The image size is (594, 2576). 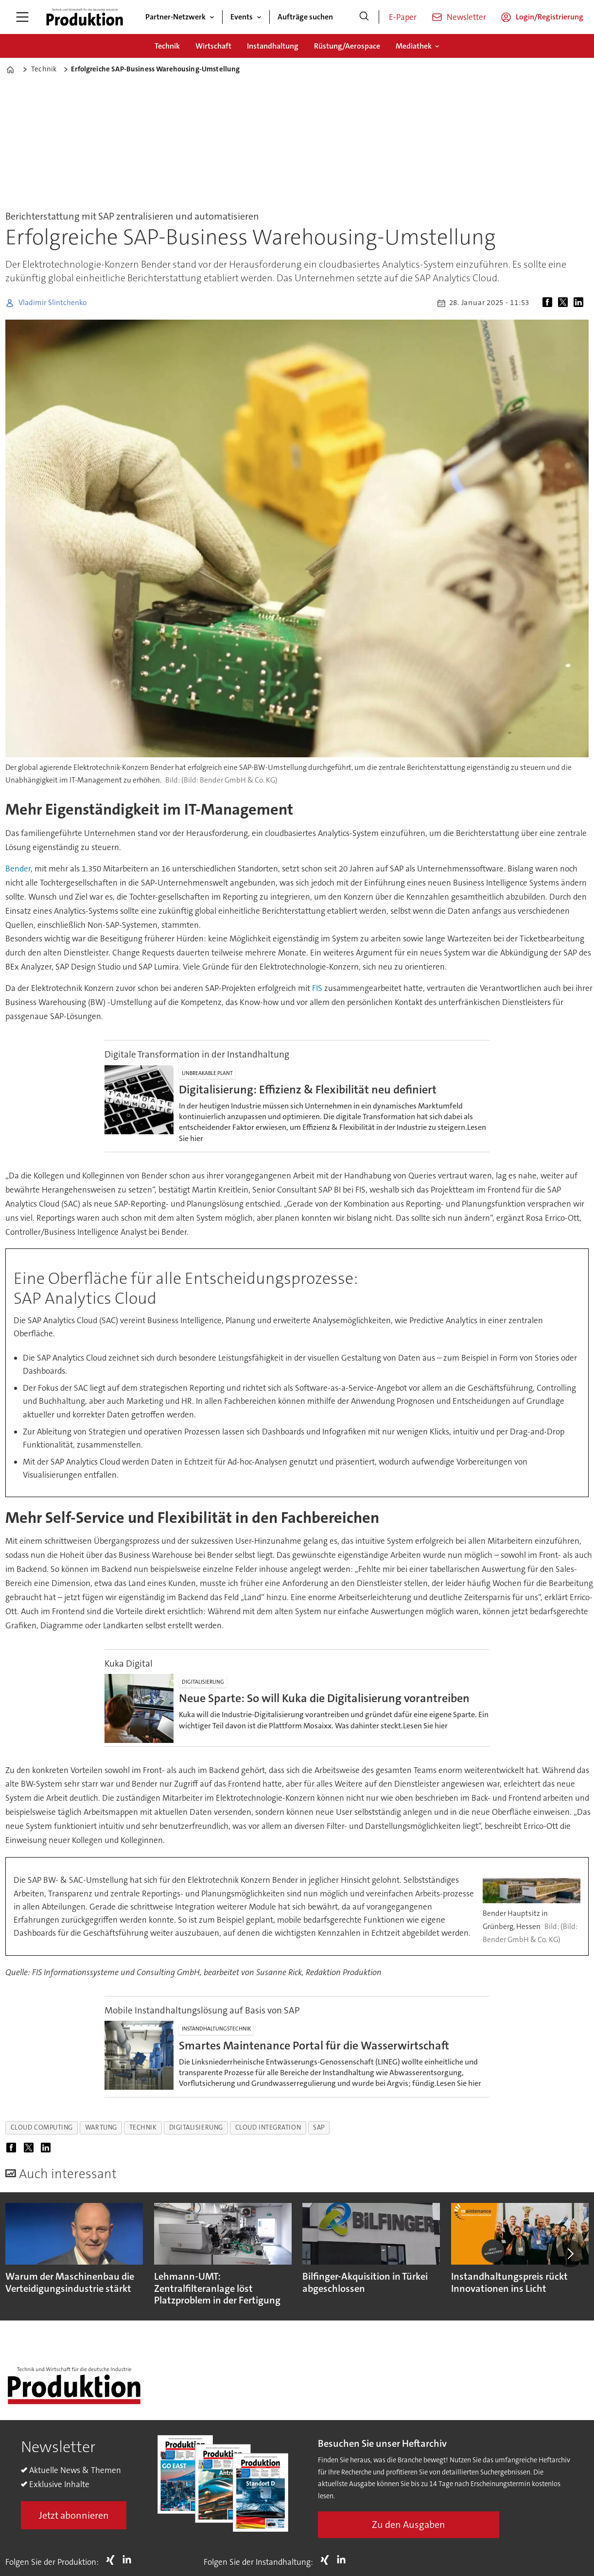 What do you see at coordinates (549, 17) in the screenshot?
I see `Login/Registrierung` at bounding box center [549, 17].